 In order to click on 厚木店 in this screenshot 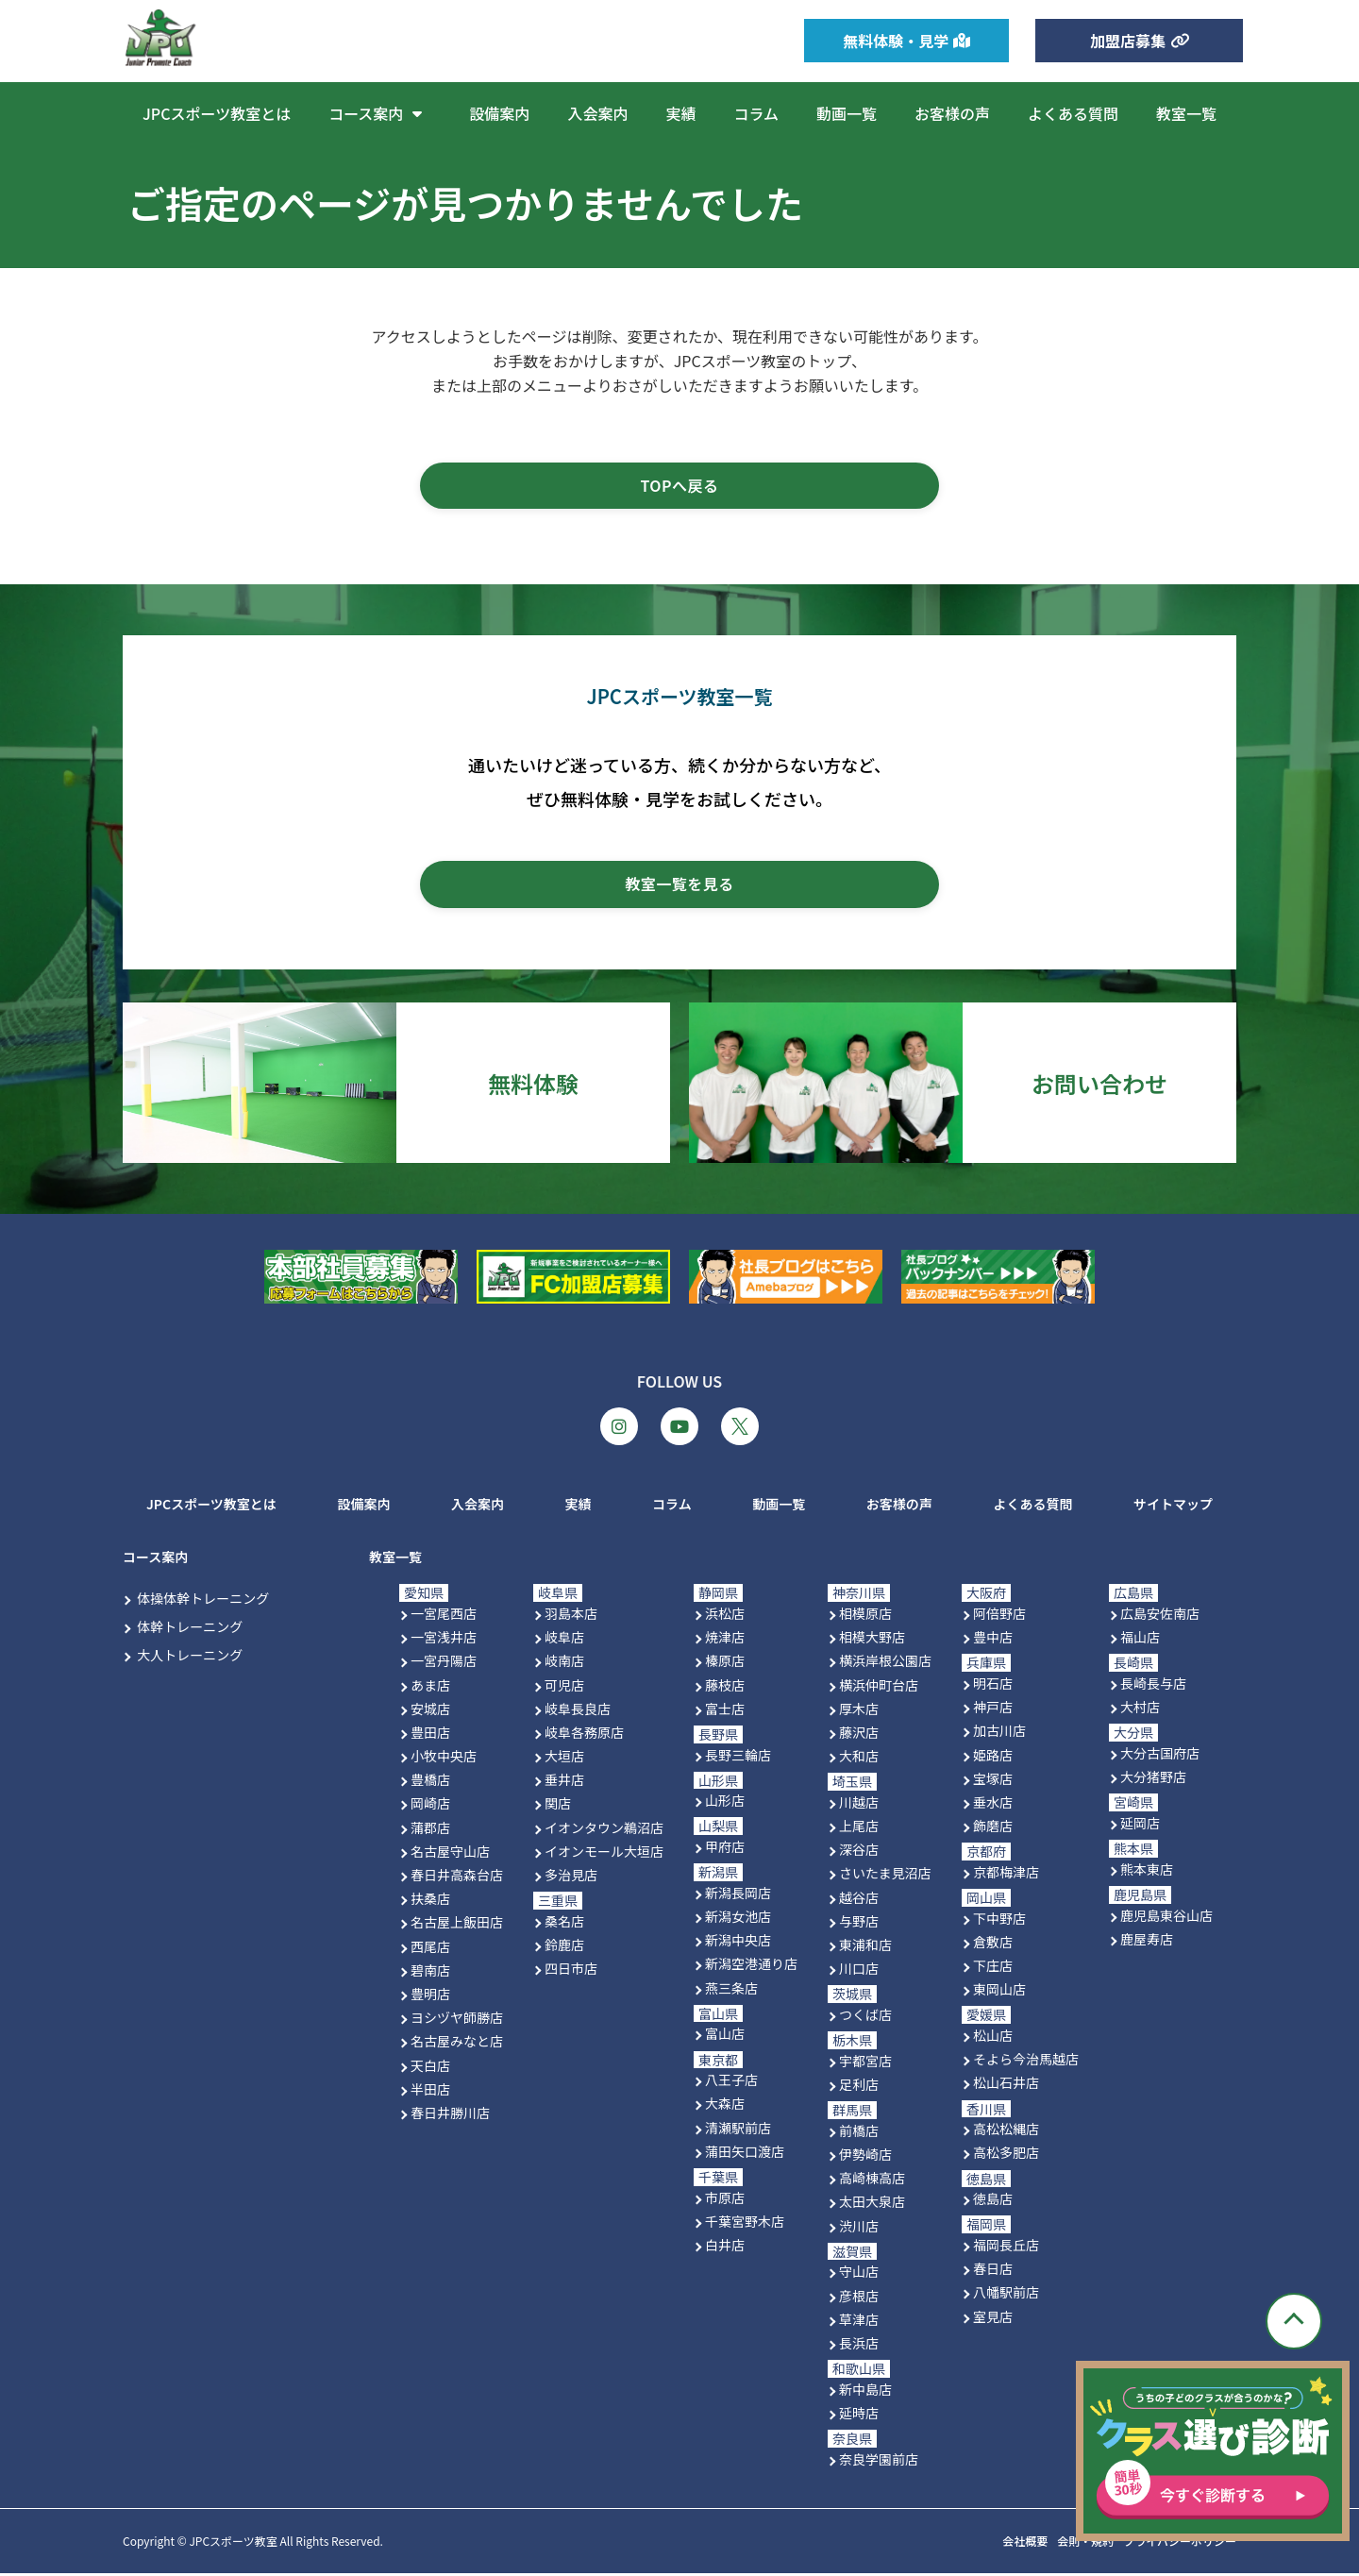, I will do `click(859, 1711)`.